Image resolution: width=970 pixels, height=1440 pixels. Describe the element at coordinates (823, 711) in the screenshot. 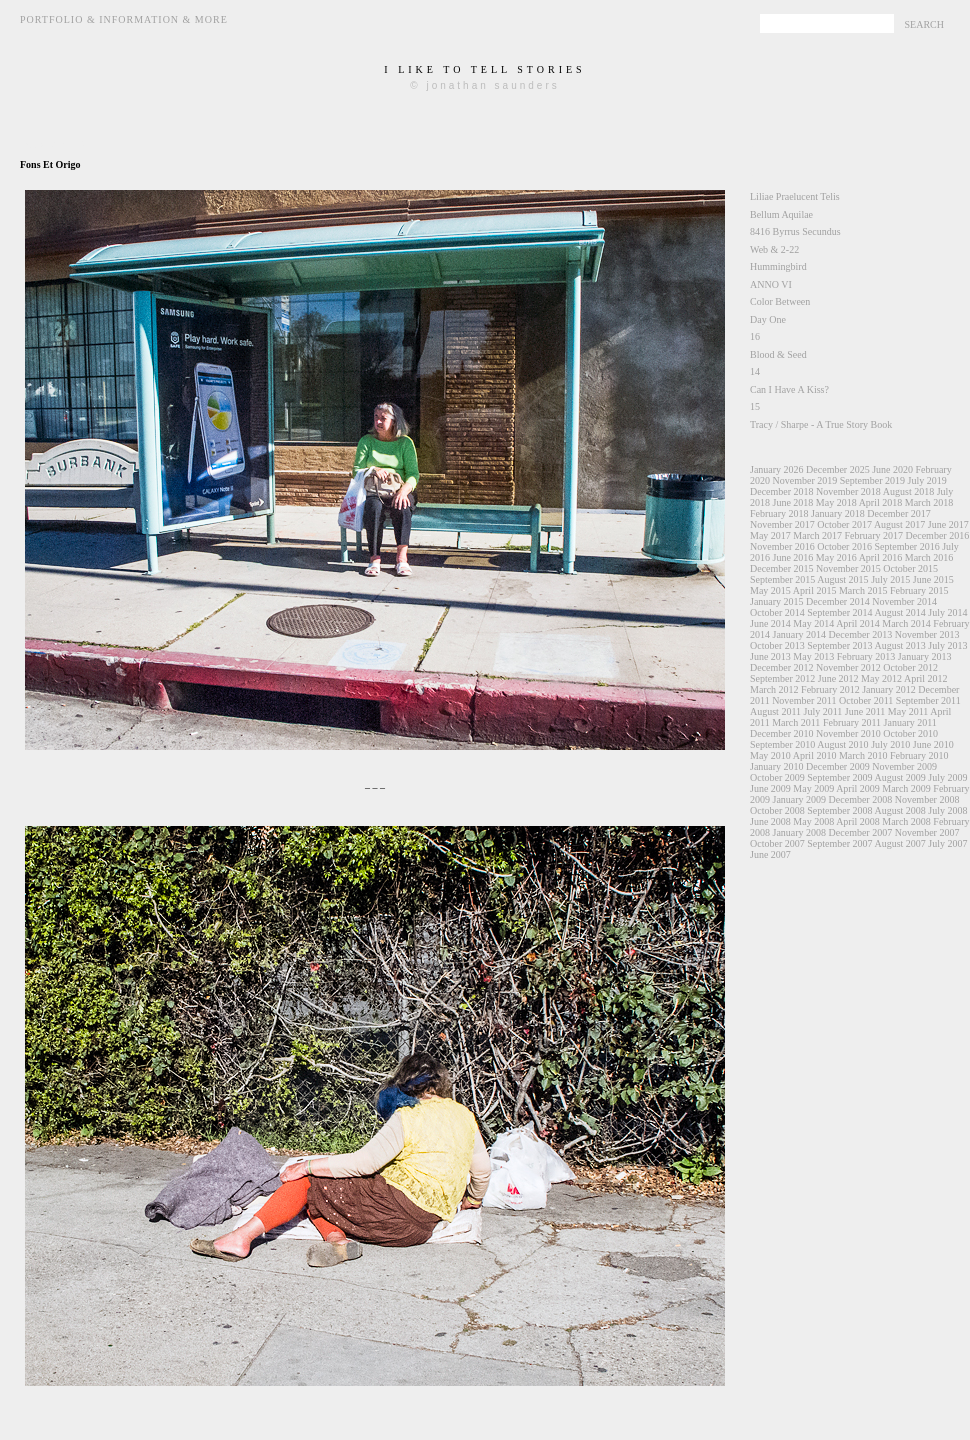

I see `July 2011` at that location.